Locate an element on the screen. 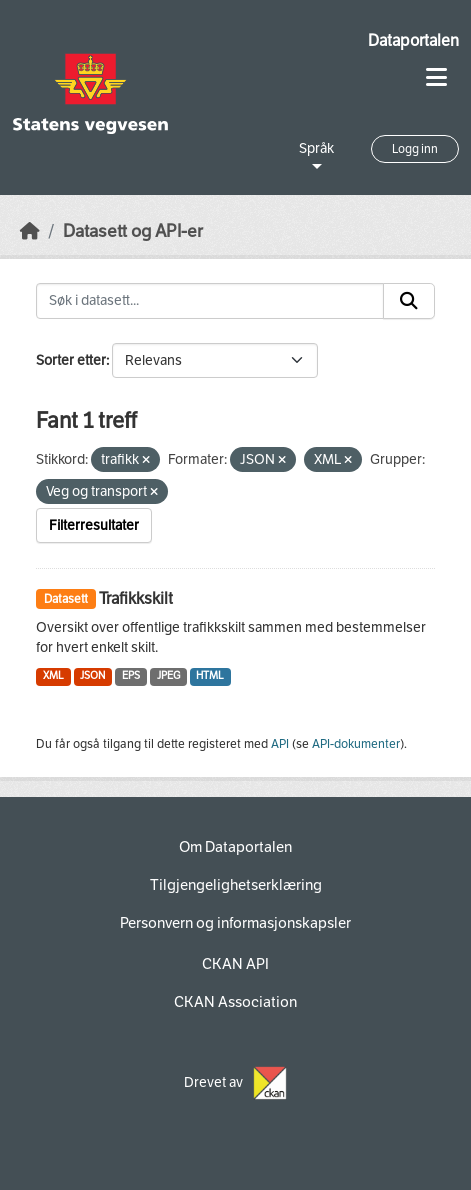 This screenshot has width=471, height=1190. [Søk i datasett...] is located at coordinates (210, 301).